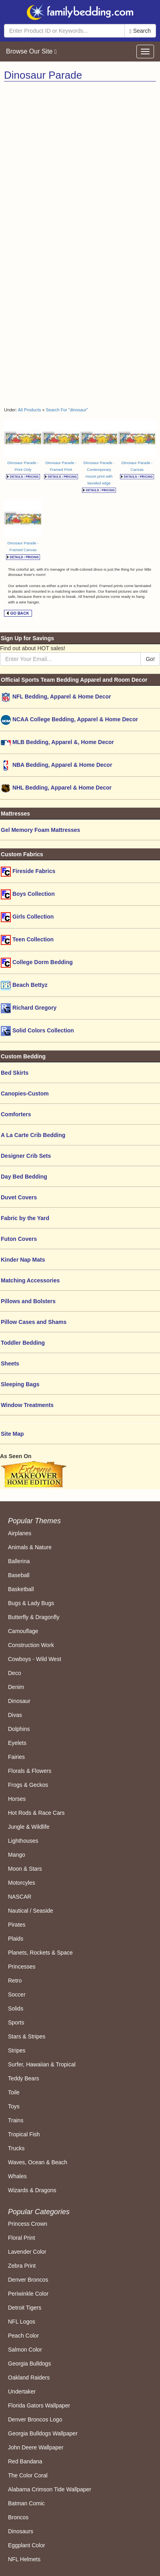 The height and width of the screenshot is (2576, 160). Describe the element at coordinates (16, 1855) in the screenshot. I see `Mango` at that location.